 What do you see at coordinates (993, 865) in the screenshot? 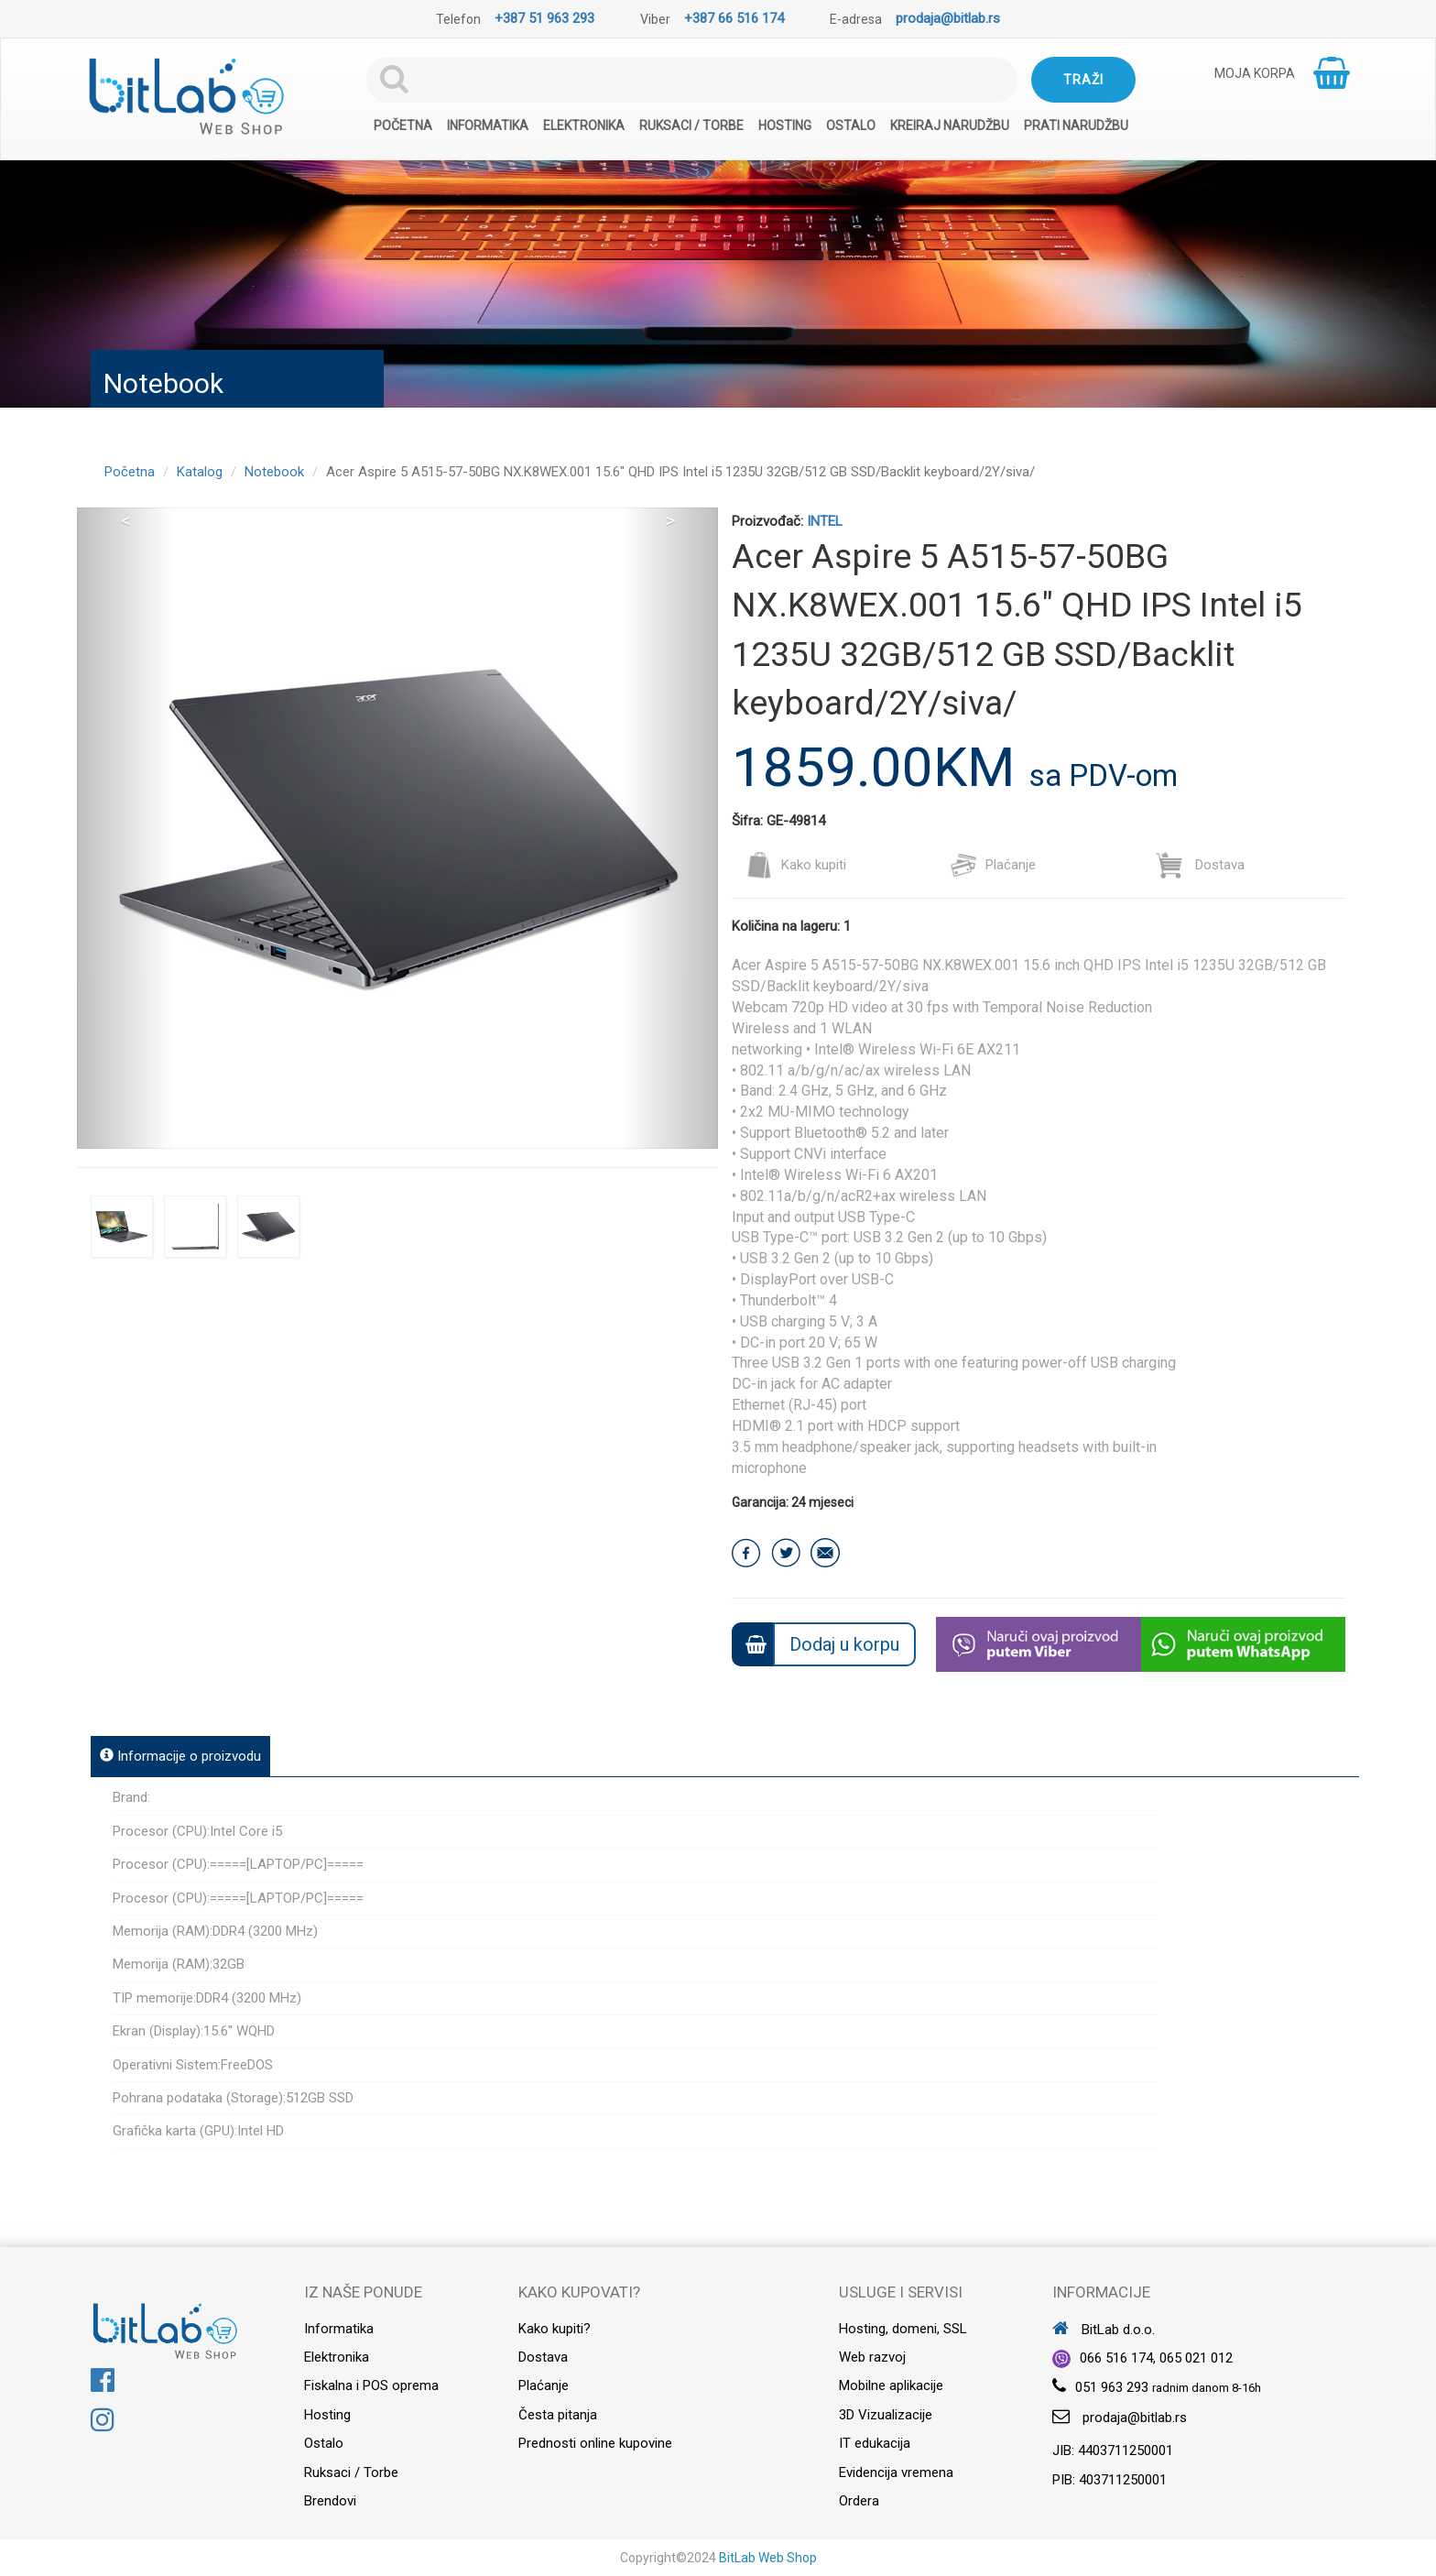
I see `Plaćanje` at bounding box center [993, 865].